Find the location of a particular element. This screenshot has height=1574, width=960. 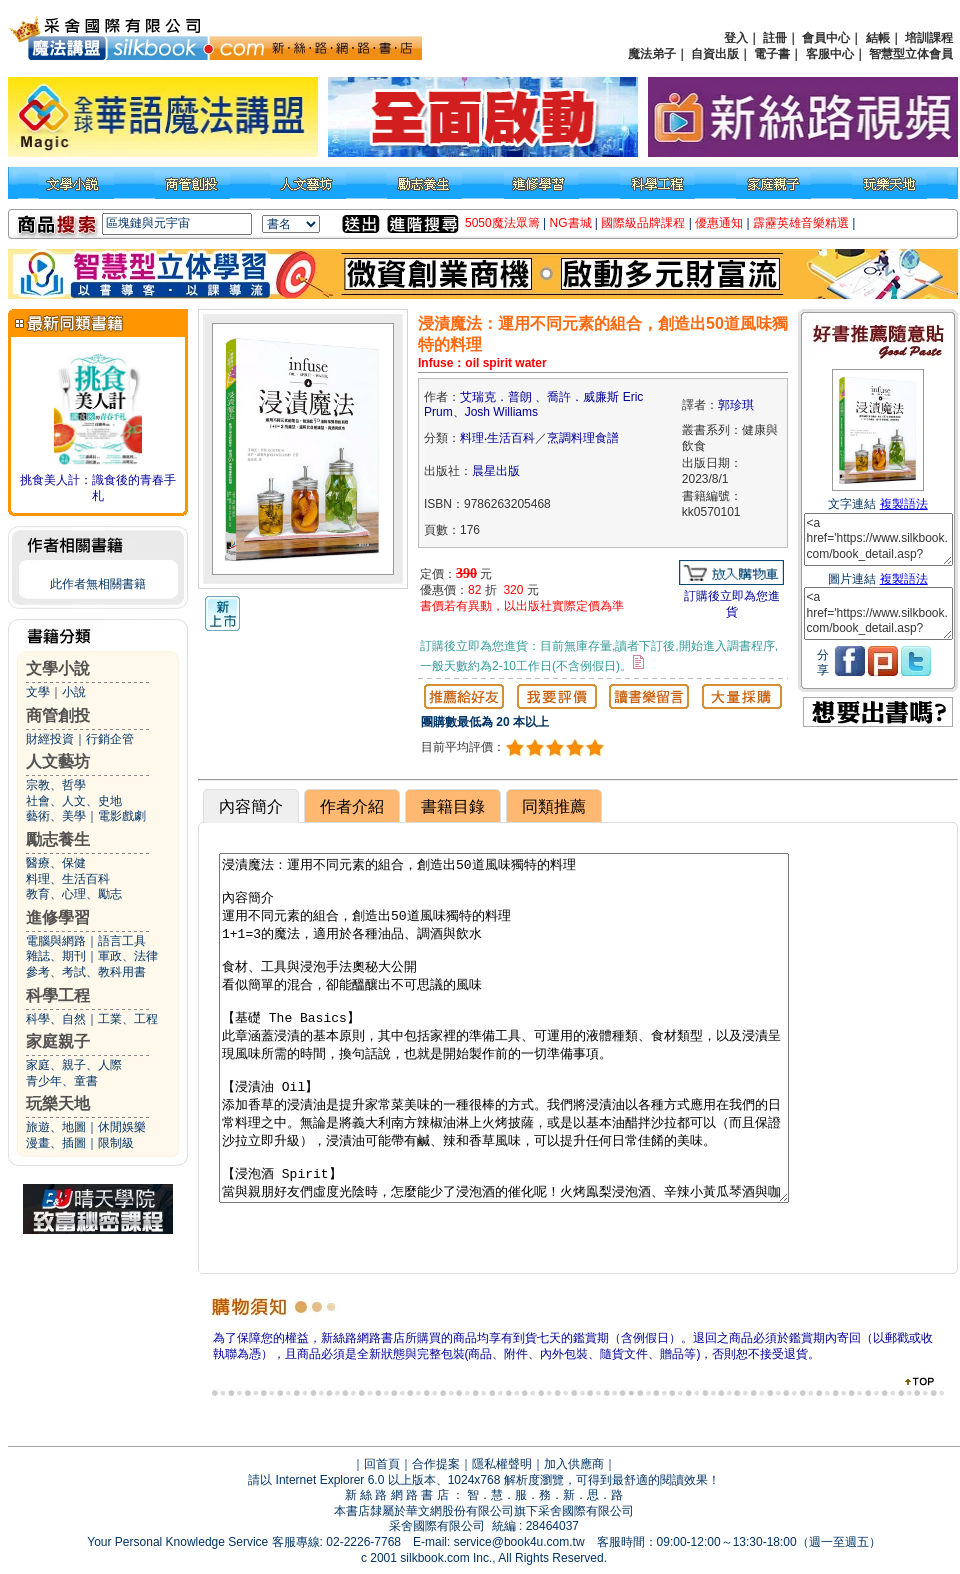

合作提案 is located at coordinates (436, 1464).